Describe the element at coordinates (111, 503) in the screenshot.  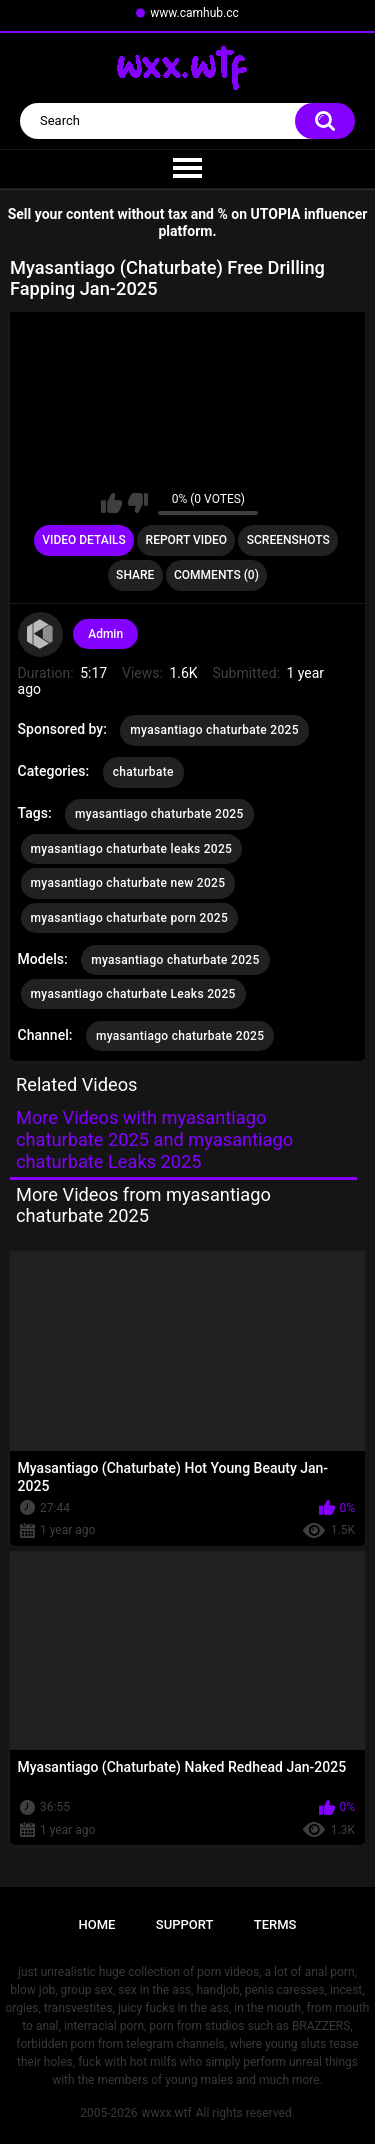
I see `I like this video` at that location.